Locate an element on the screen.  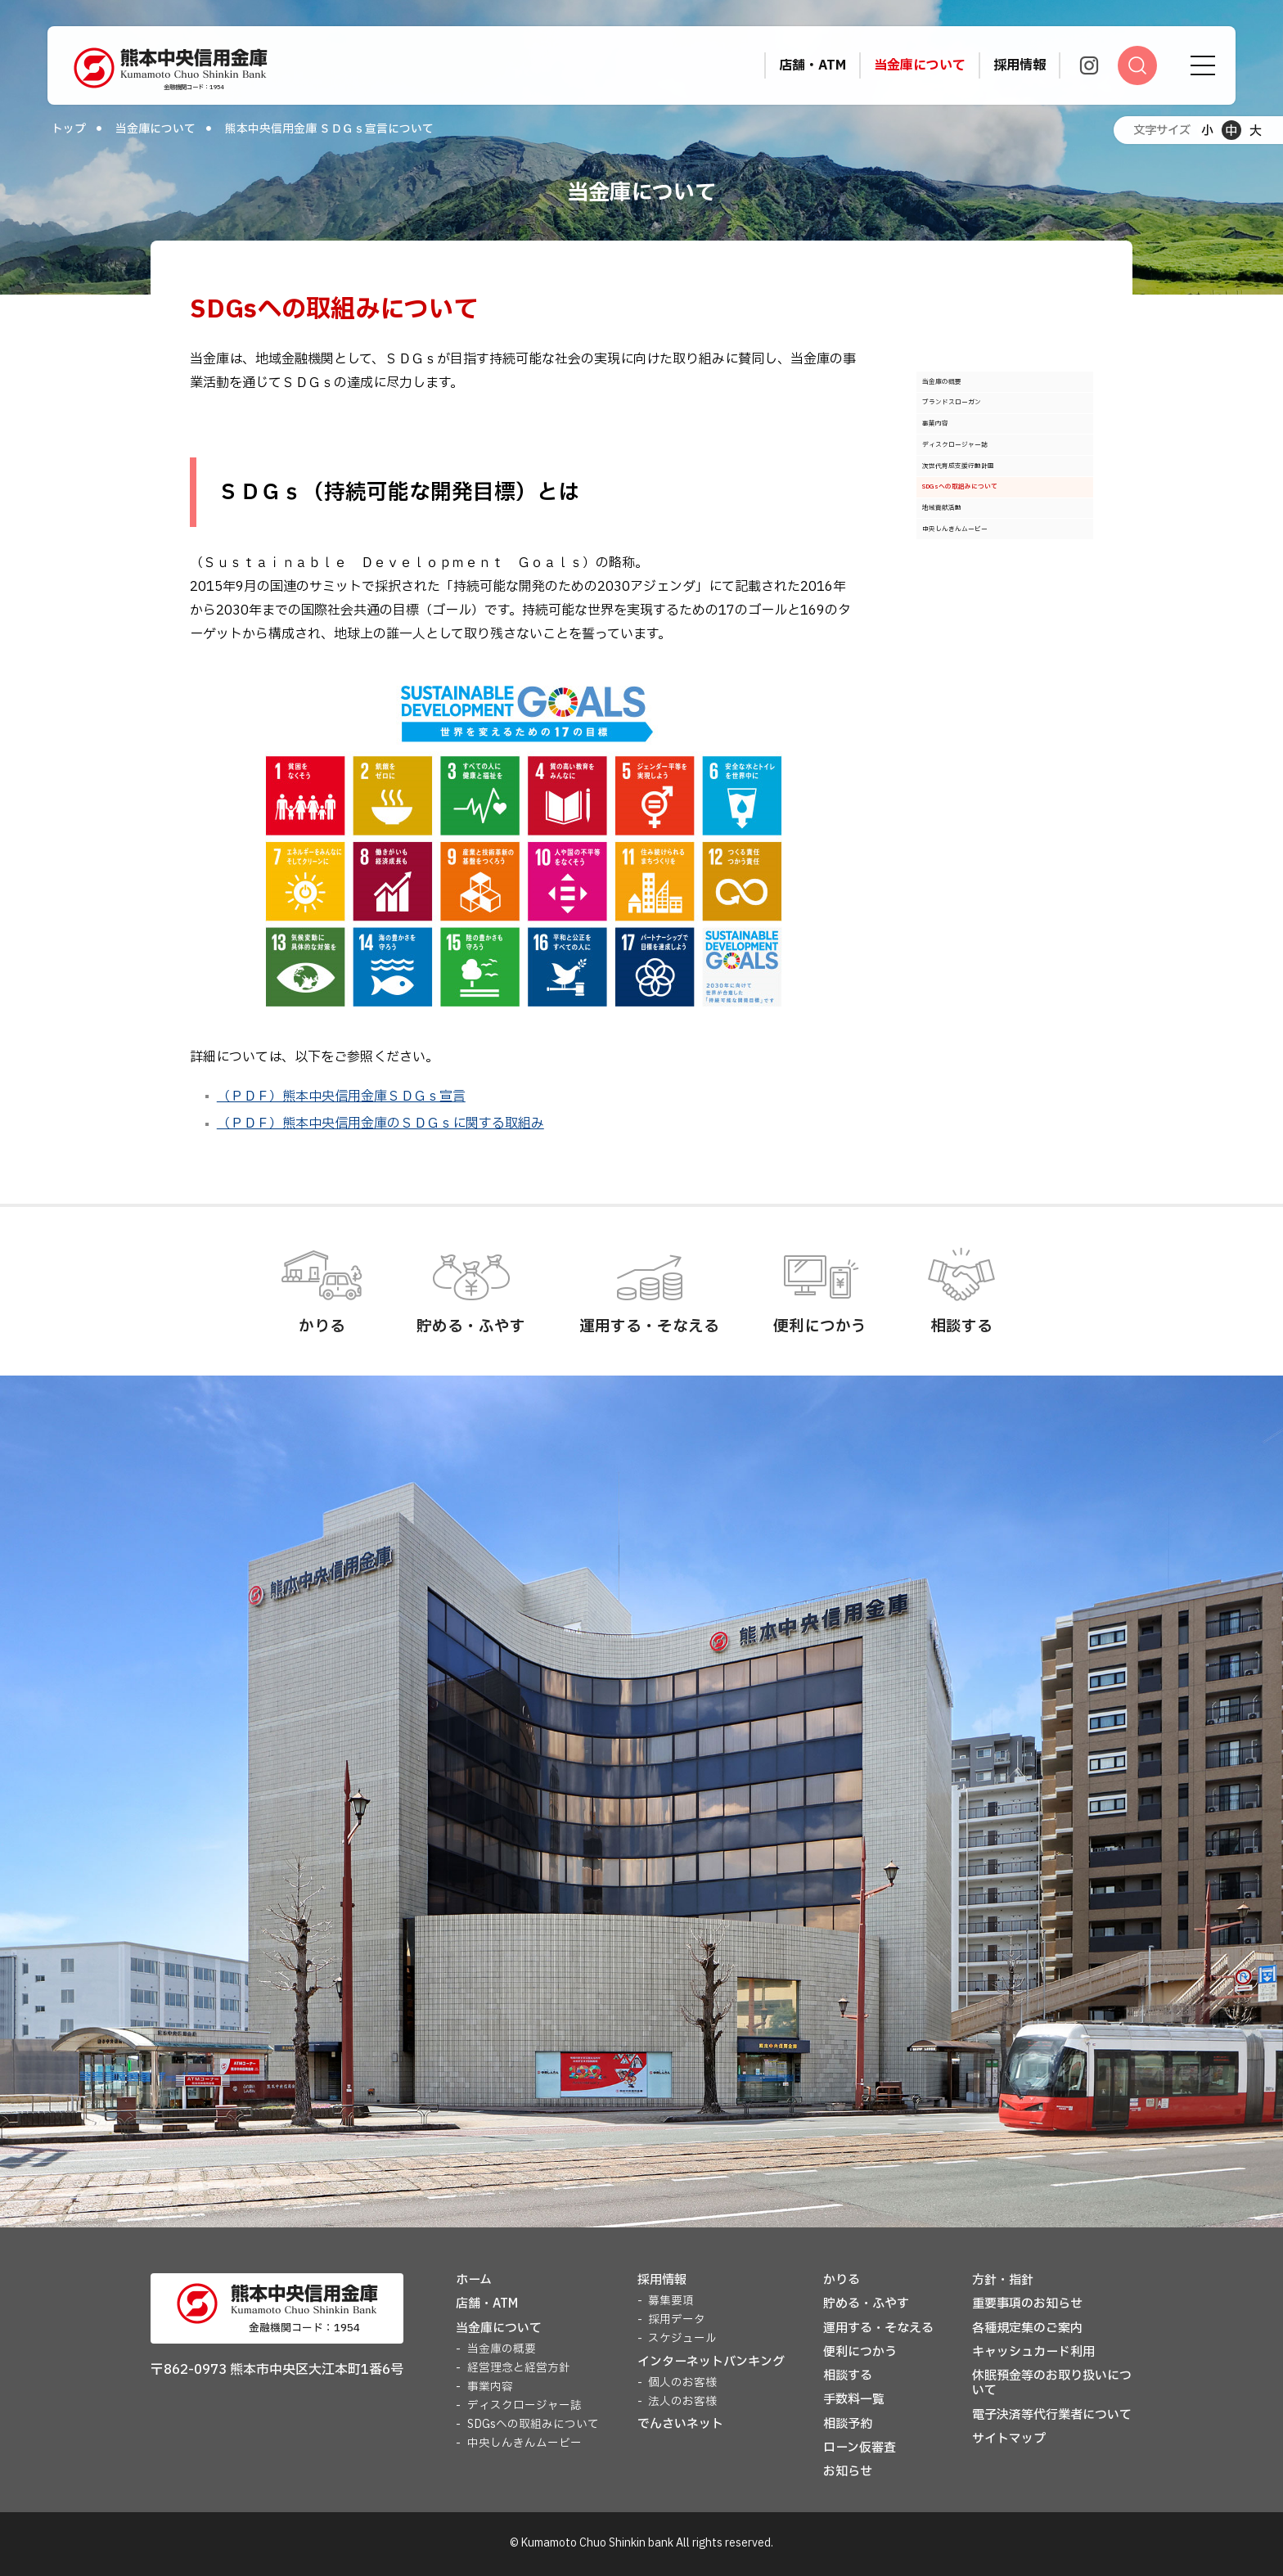
経営理念と経営方針 is located at coordinates (518, 2368).